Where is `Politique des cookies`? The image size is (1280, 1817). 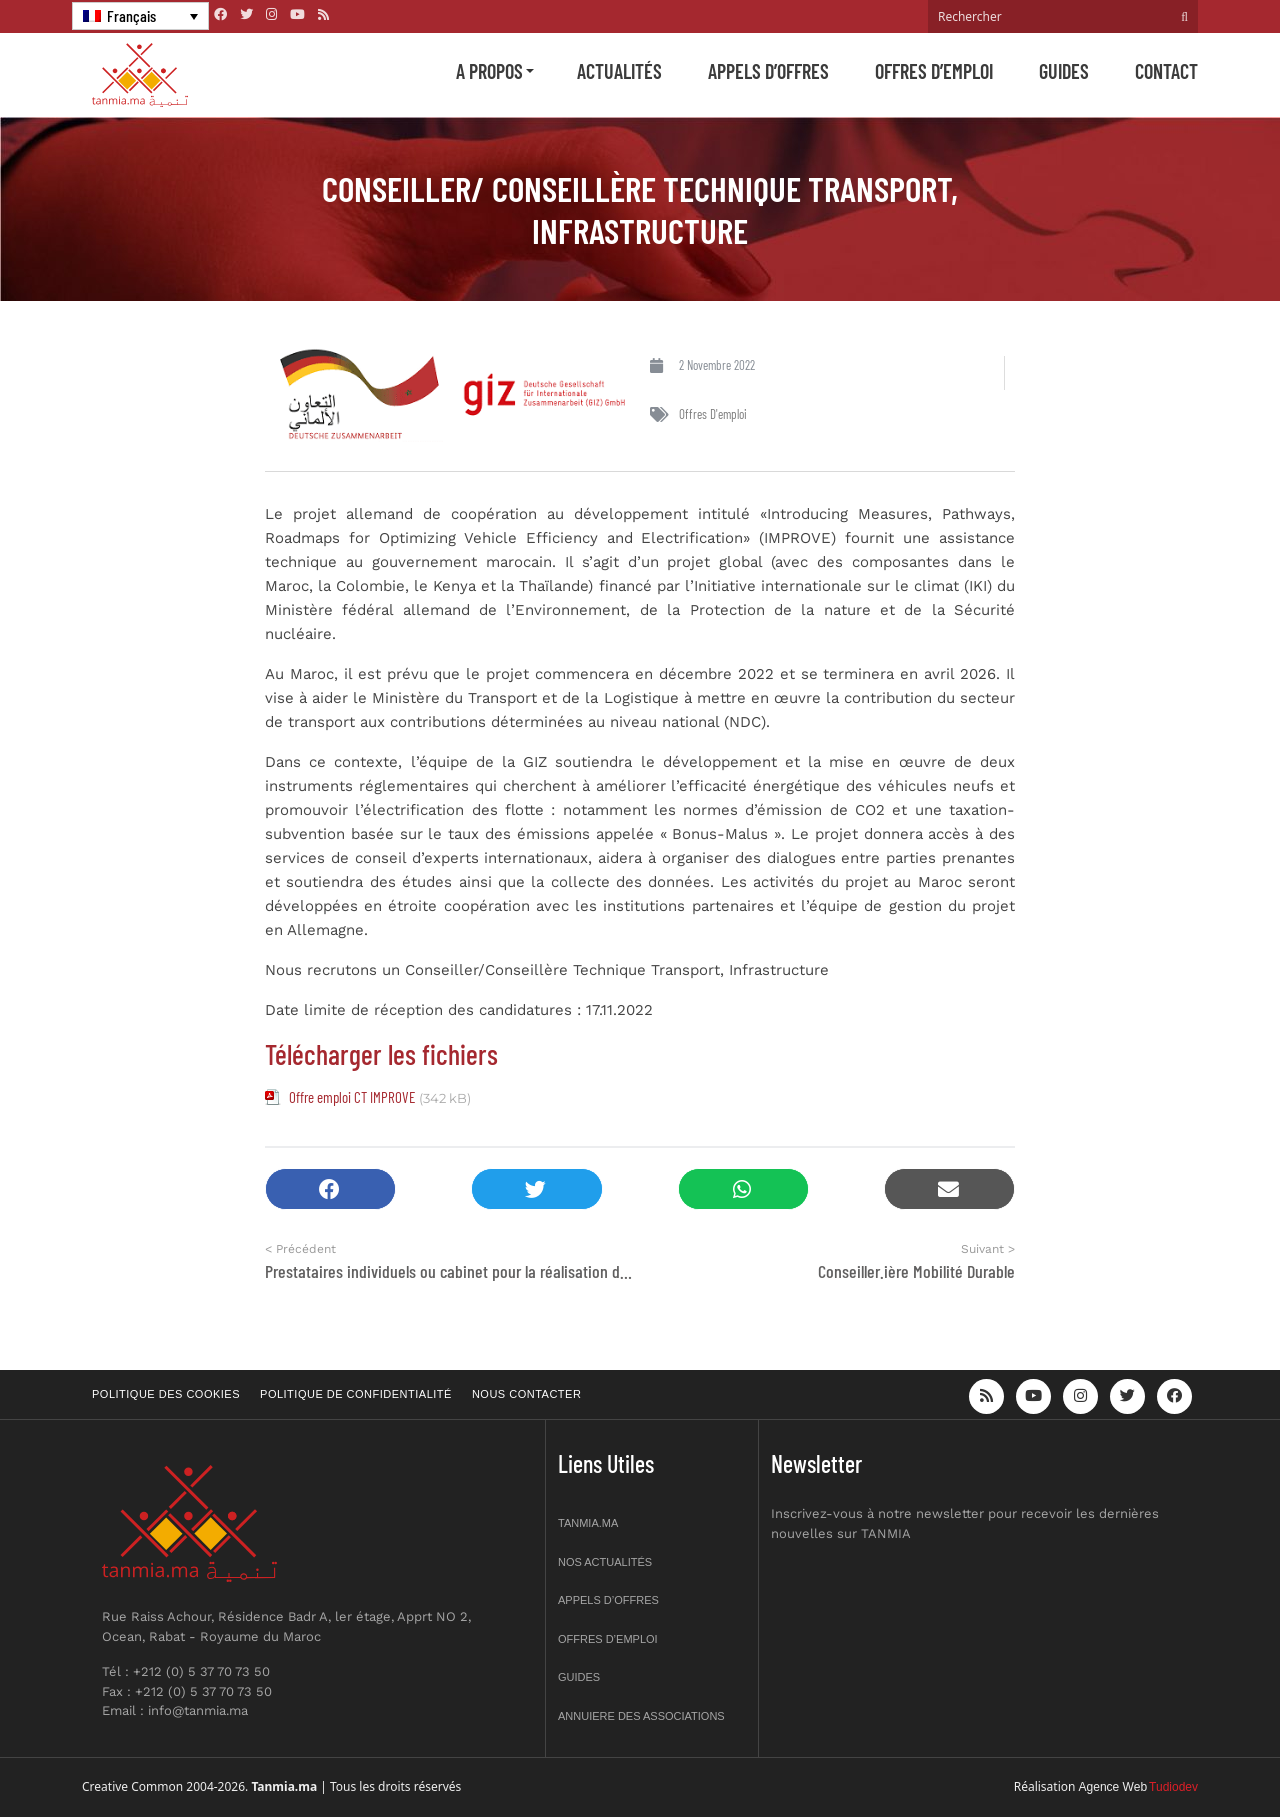
Politique des cookies is located at coordinates (166, 1394).